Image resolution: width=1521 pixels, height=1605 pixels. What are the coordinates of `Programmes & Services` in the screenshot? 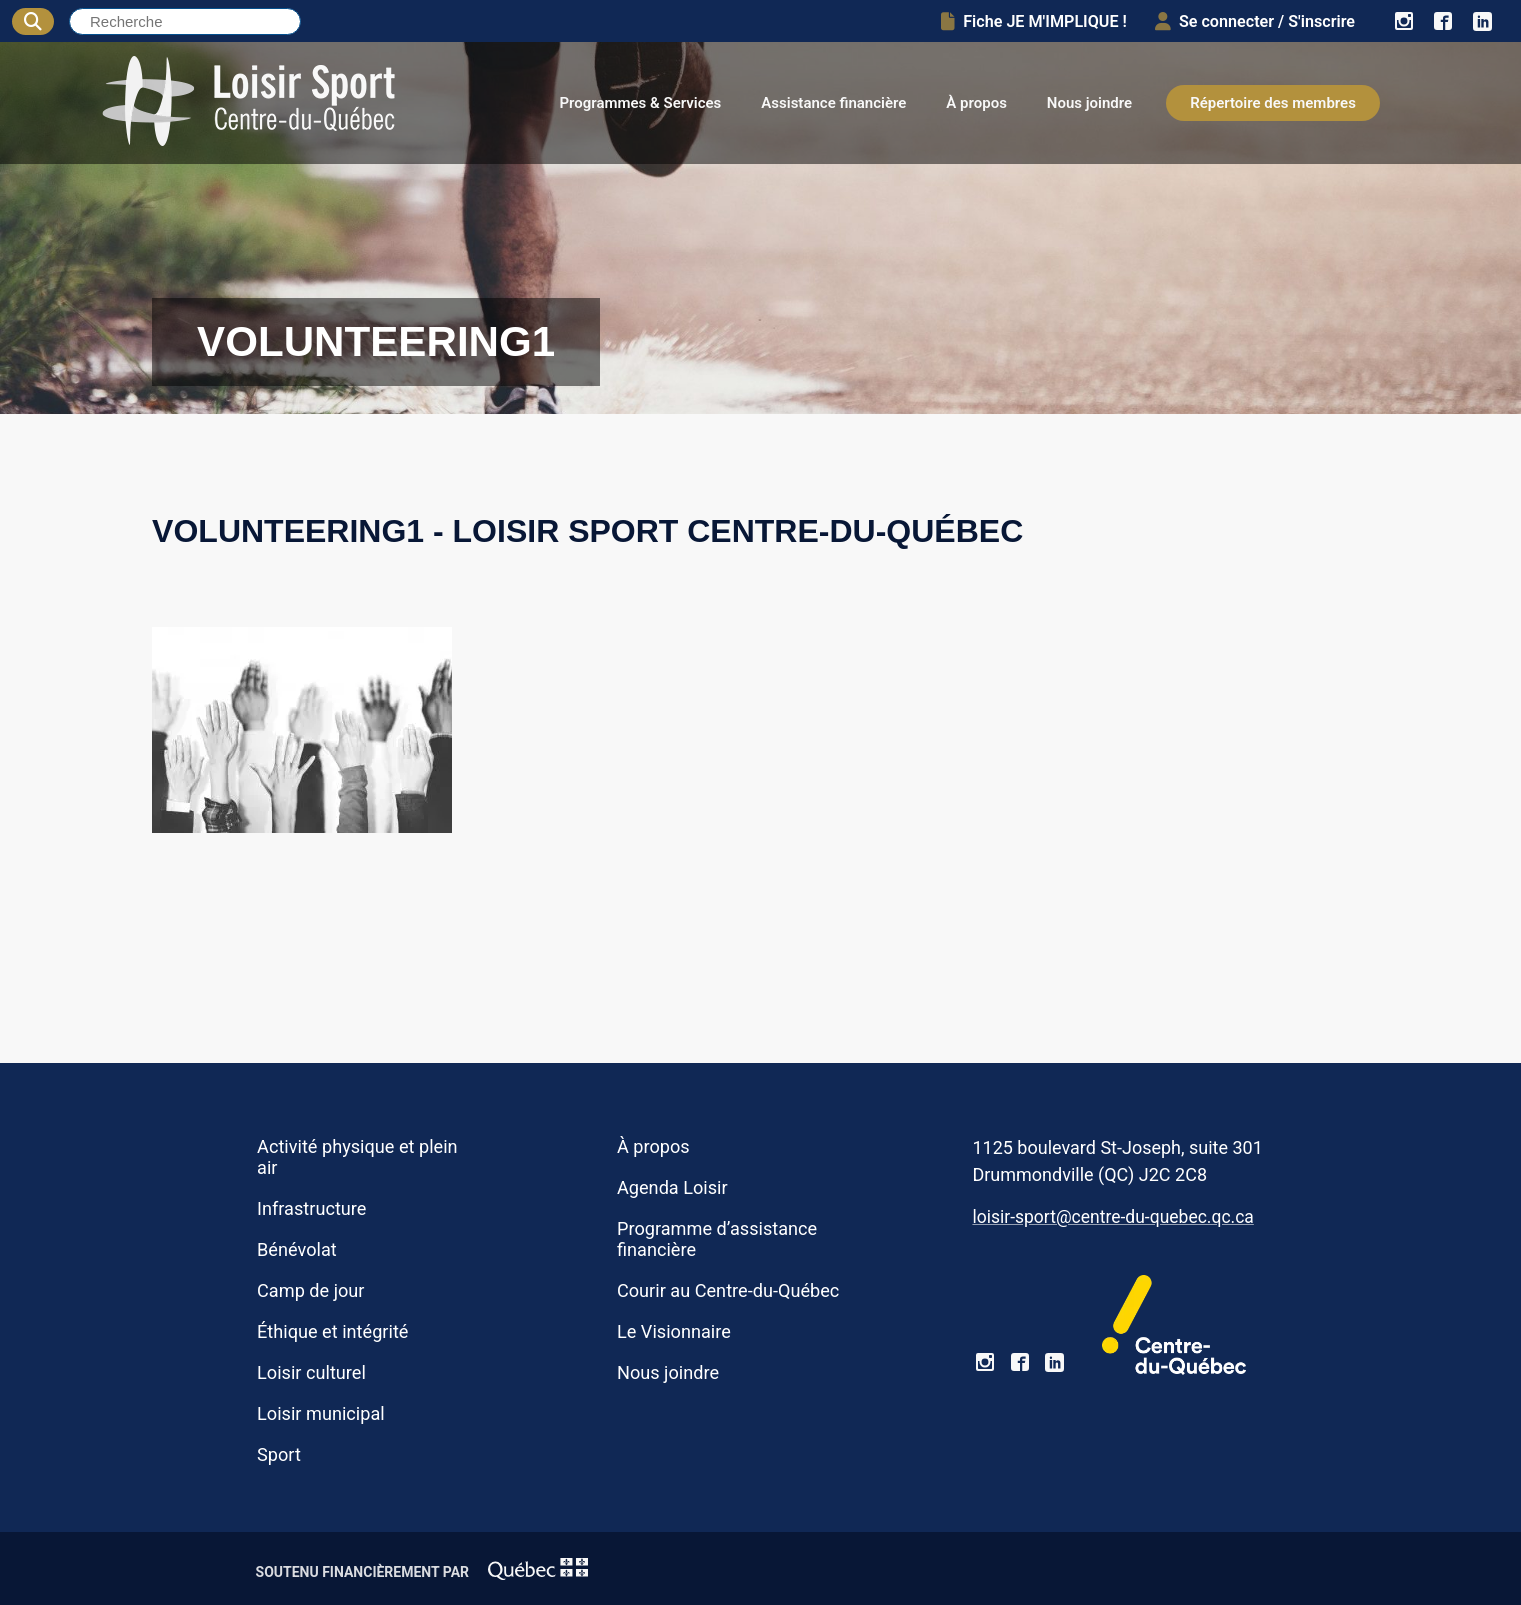 It's located at (640, 103).